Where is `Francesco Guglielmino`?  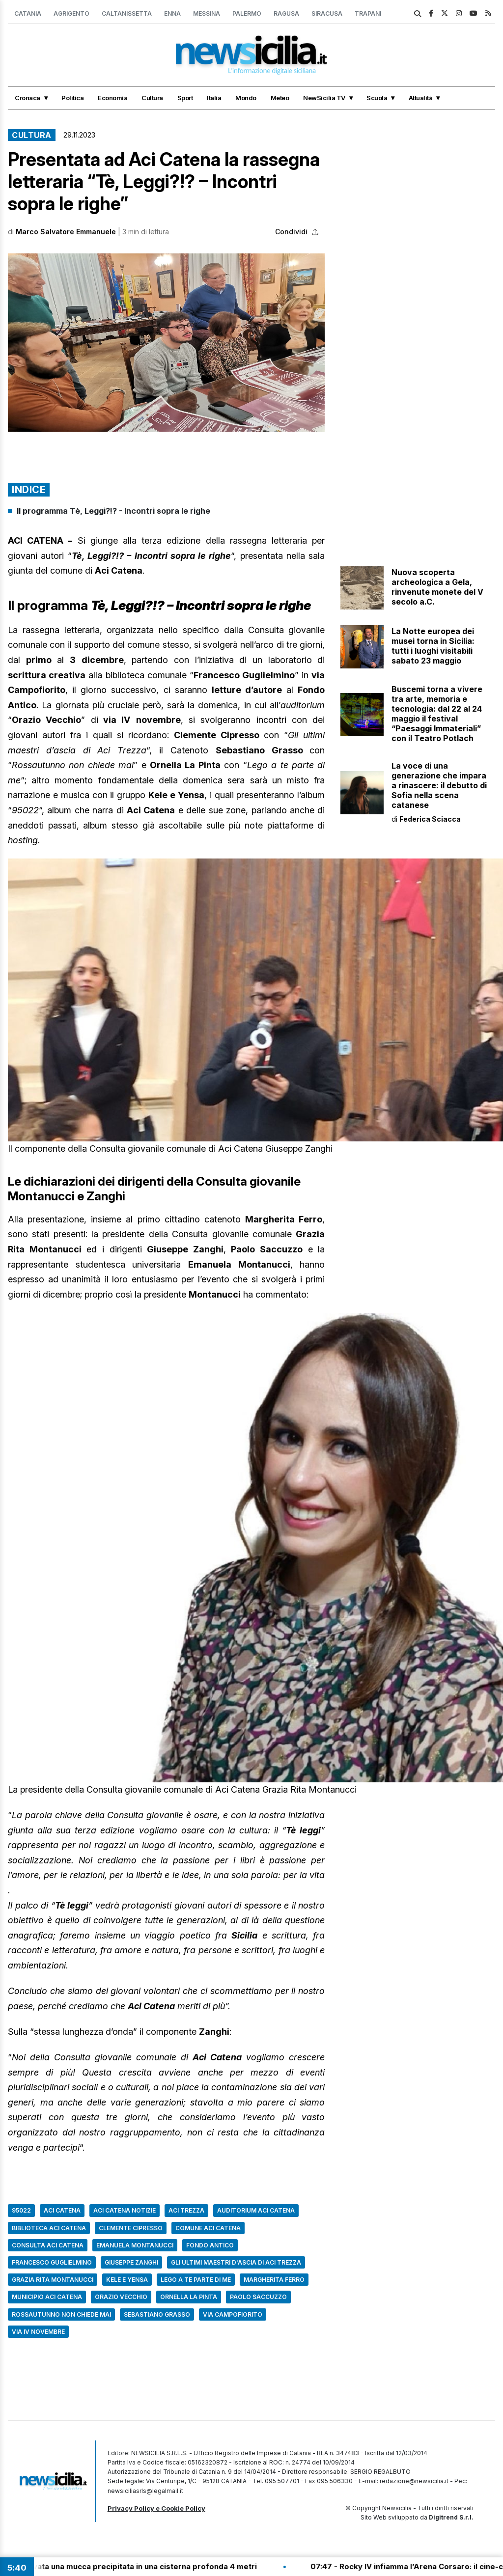 Francesco Guglielmino is located at coordinates (52, 2262).